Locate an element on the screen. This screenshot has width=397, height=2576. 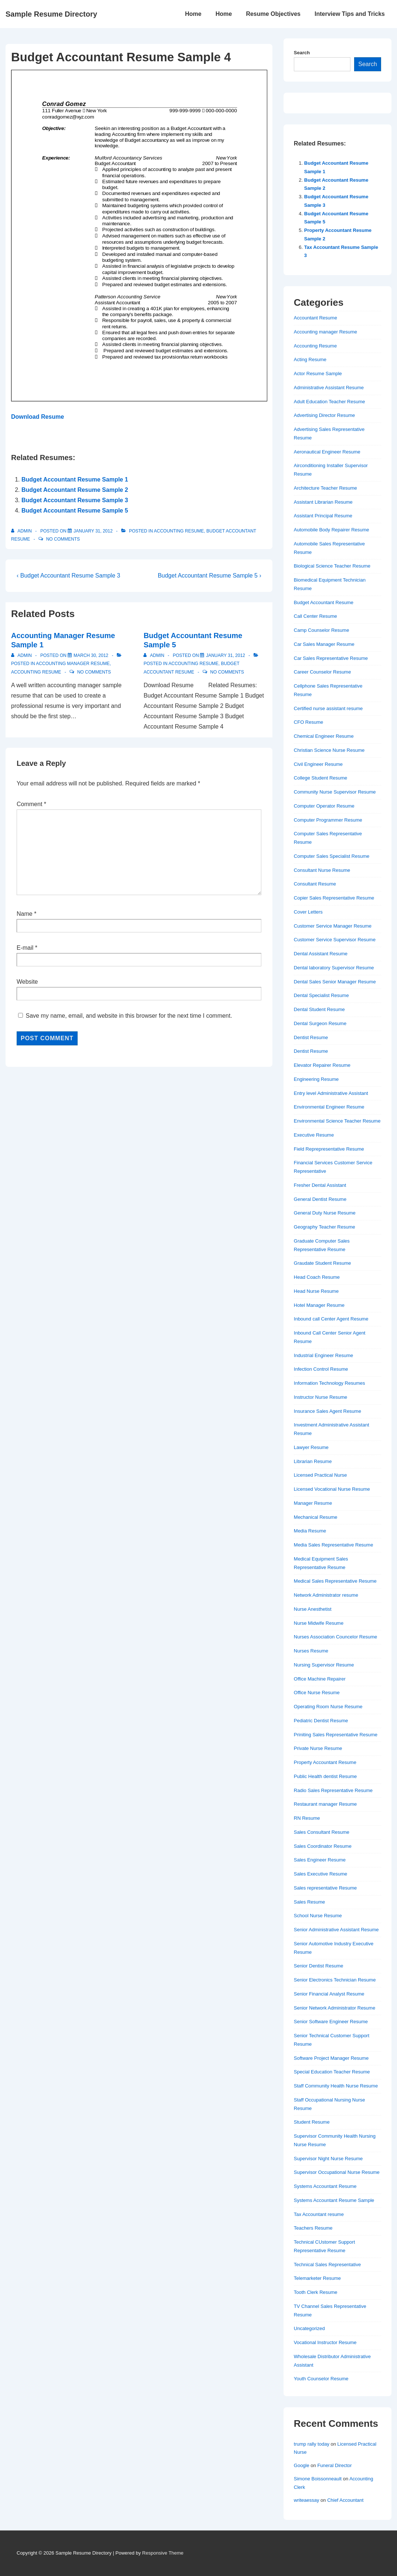
Assistant Principal Resume is located at coordinates (323, 515).